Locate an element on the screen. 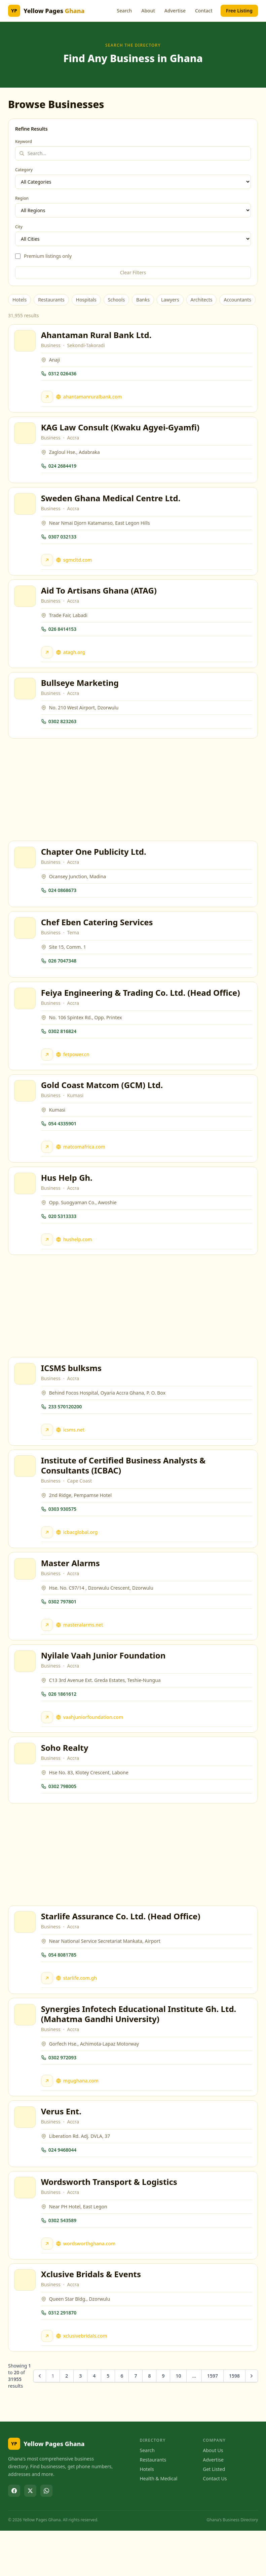 This screenshot has width=266, height=2576. [View Hus Help Gh.] is located at coordinates (26, 1205).